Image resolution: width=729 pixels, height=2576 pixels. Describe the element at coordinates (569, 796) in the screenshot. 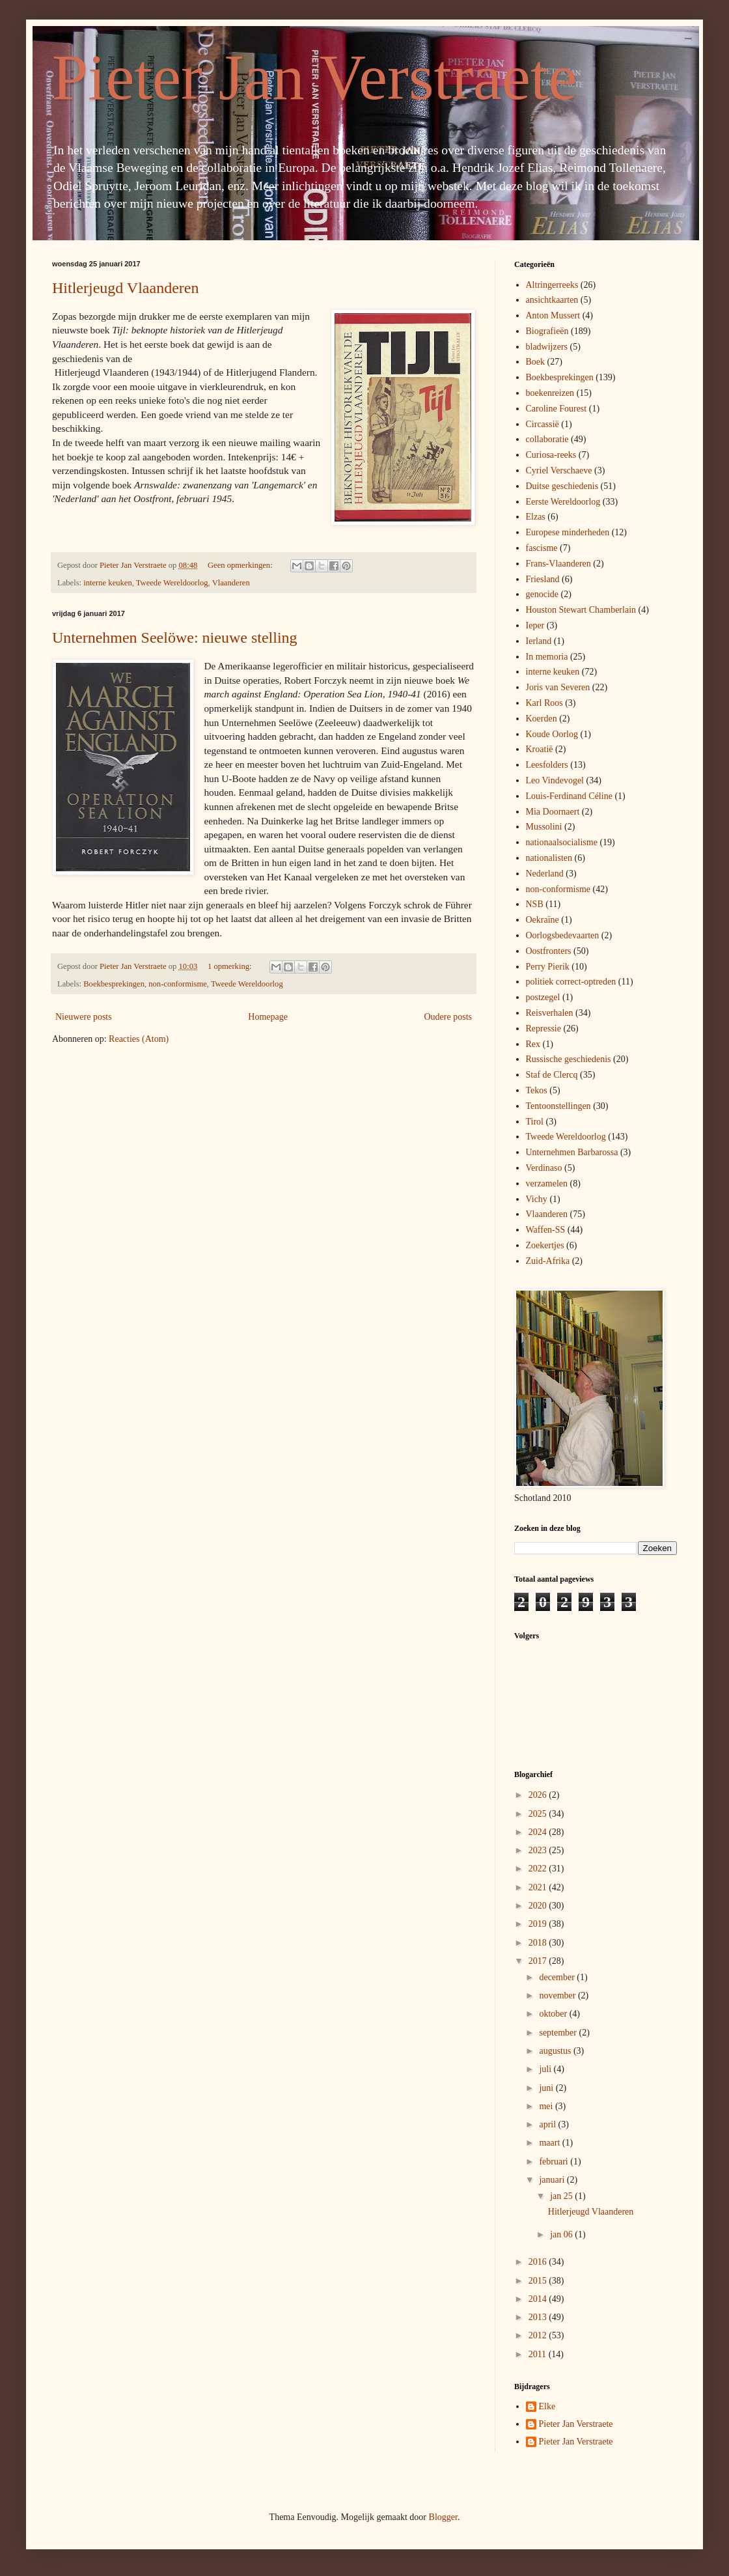

I see `Louis-Ferdinand Céline` at that location.